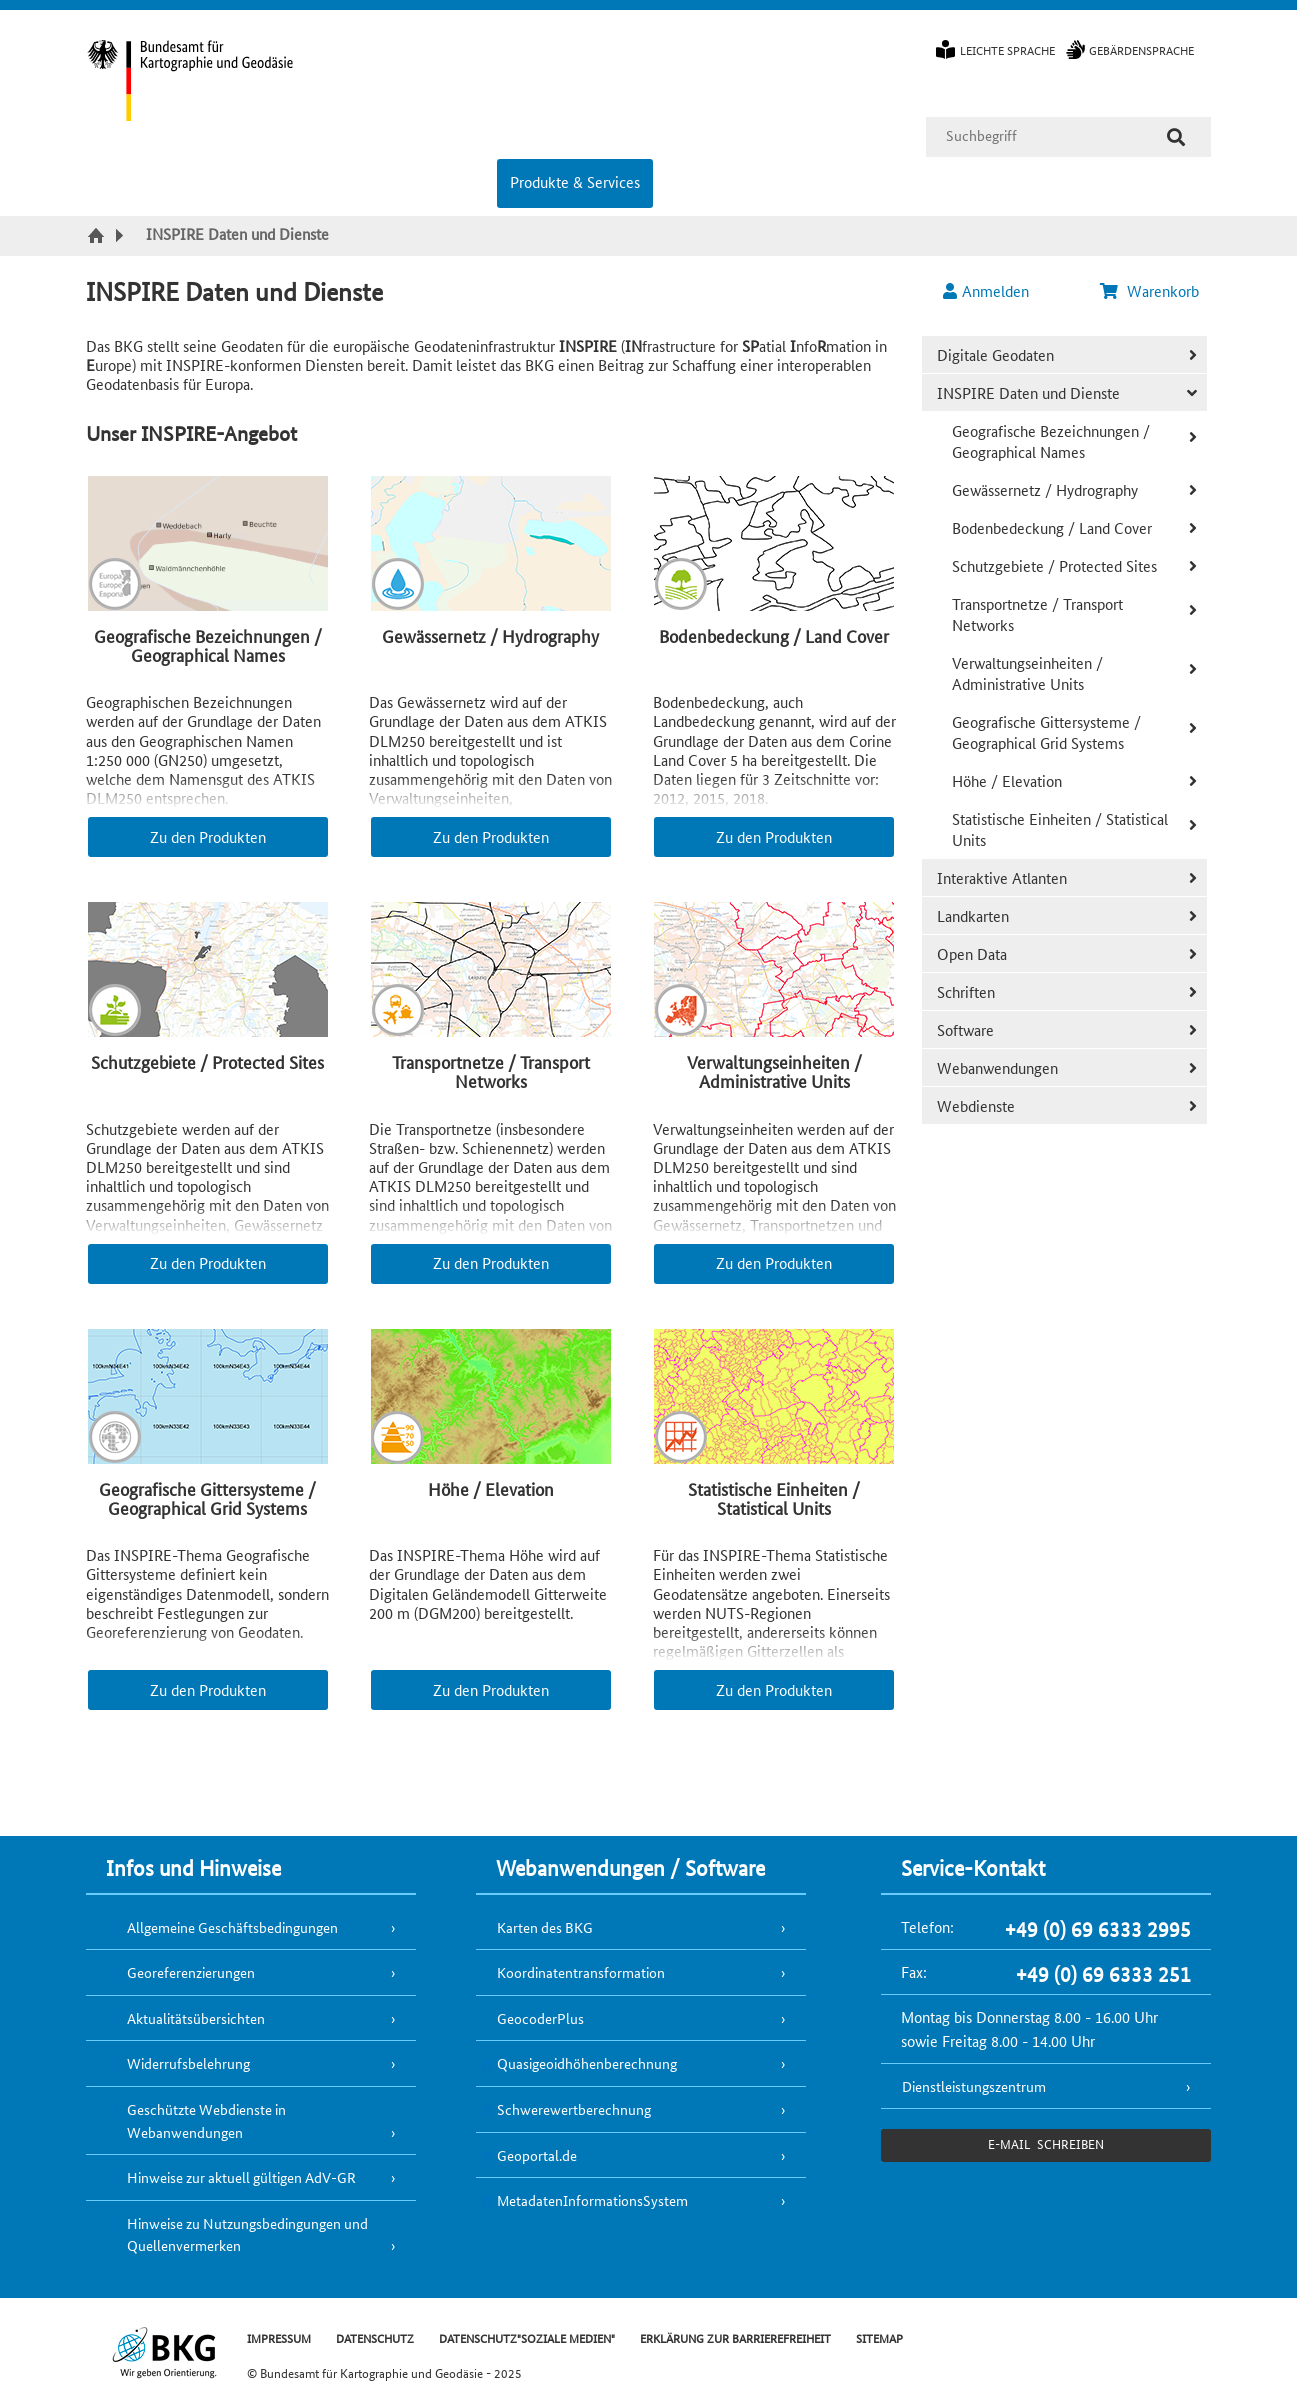  What do you see at coordinates (1028, 392) in the screenshot?
I see `INSPIRE Daten und Dienste` at bounding box center [1028, 392].